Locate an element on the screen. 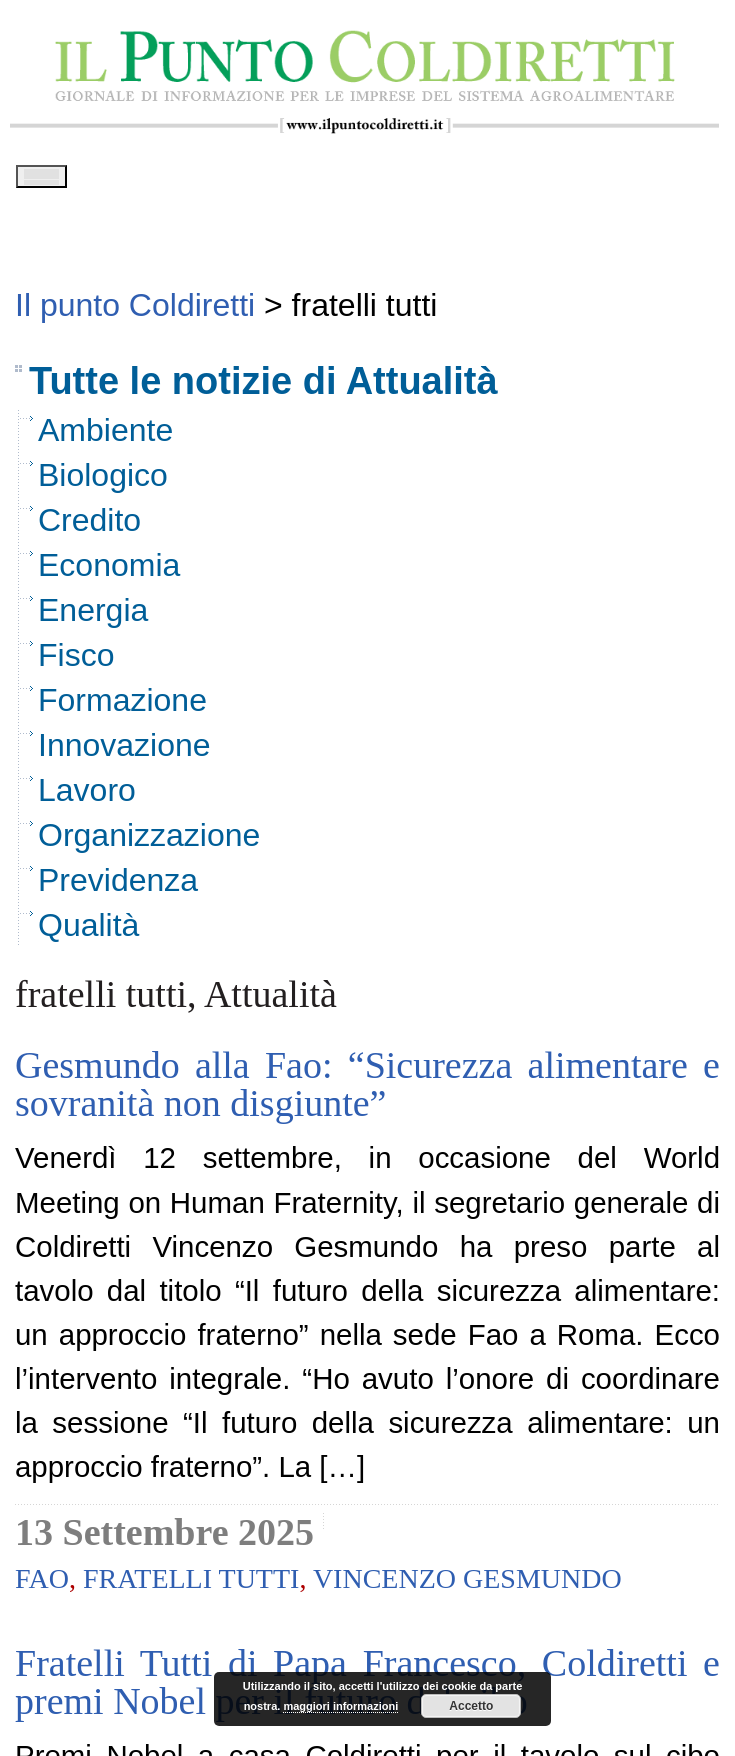 Image resolution: width=735 pixels, height=1756 pixels. Tutte le notizie di Attualità is located at coordinates (263, 388).